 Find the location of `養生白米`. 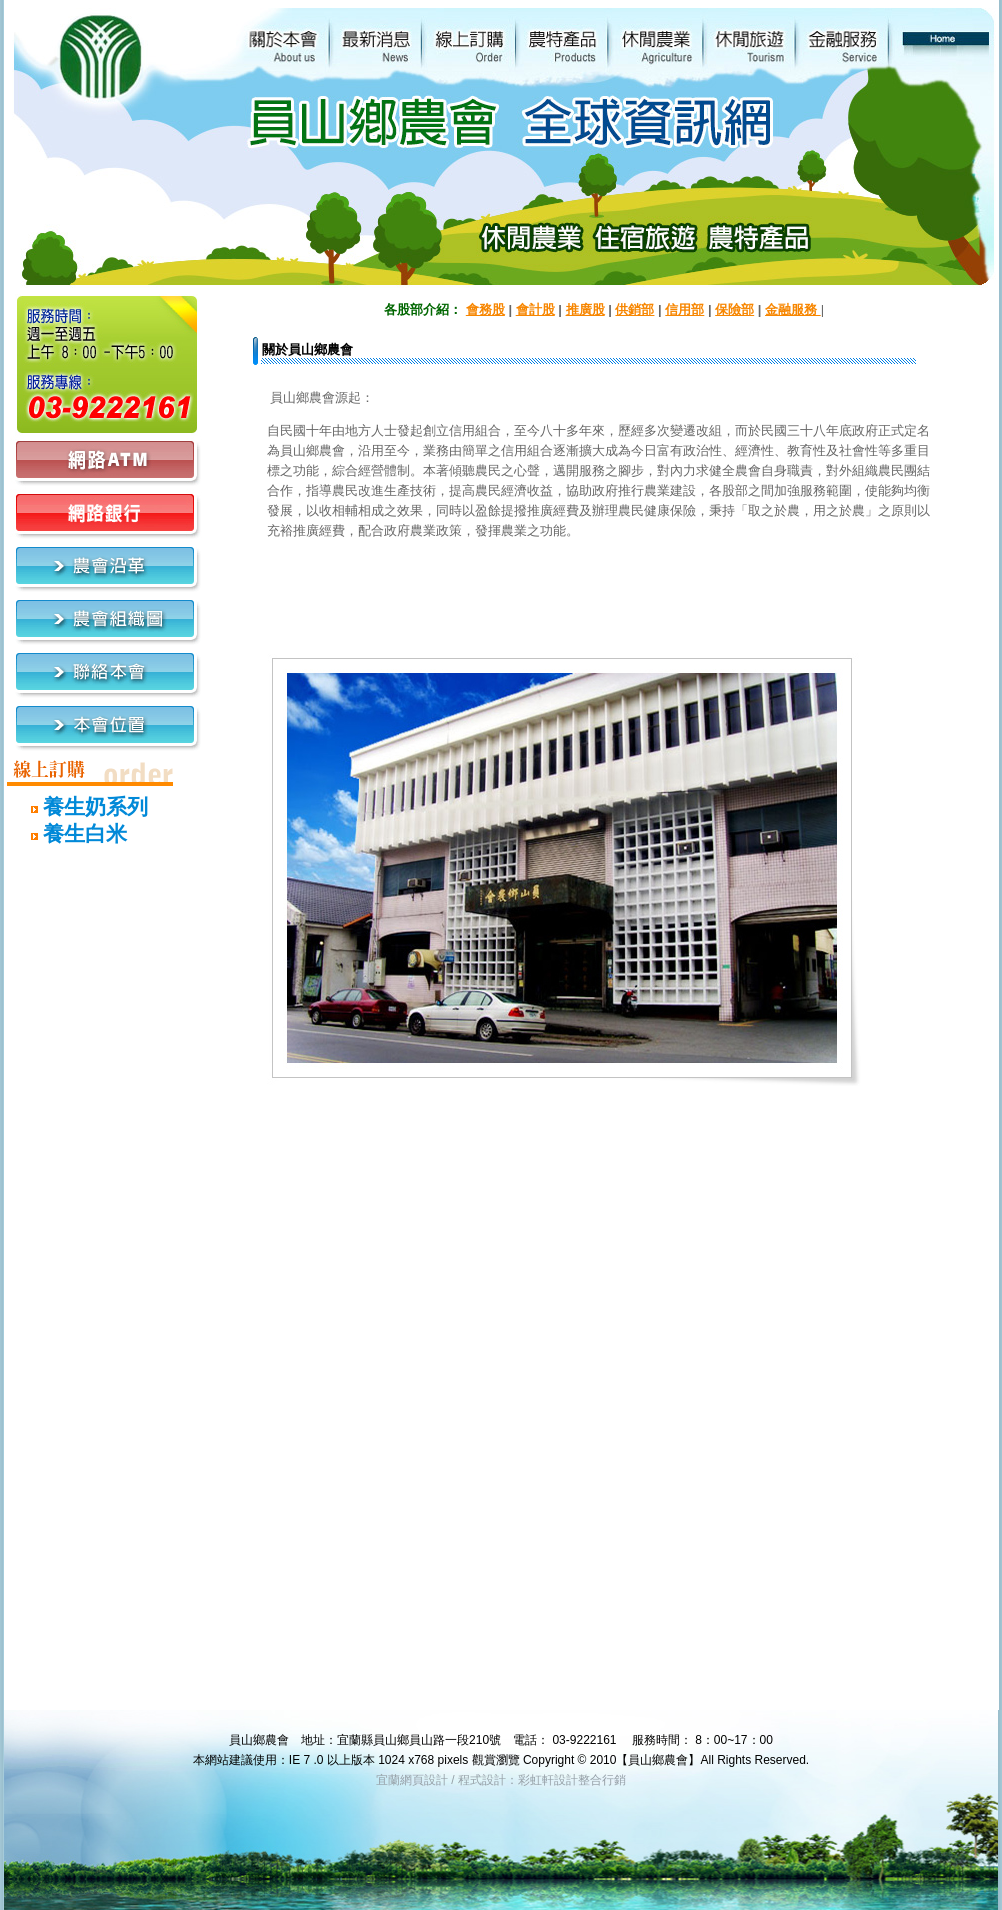

養生白米 is located at coordinates (67, 833).